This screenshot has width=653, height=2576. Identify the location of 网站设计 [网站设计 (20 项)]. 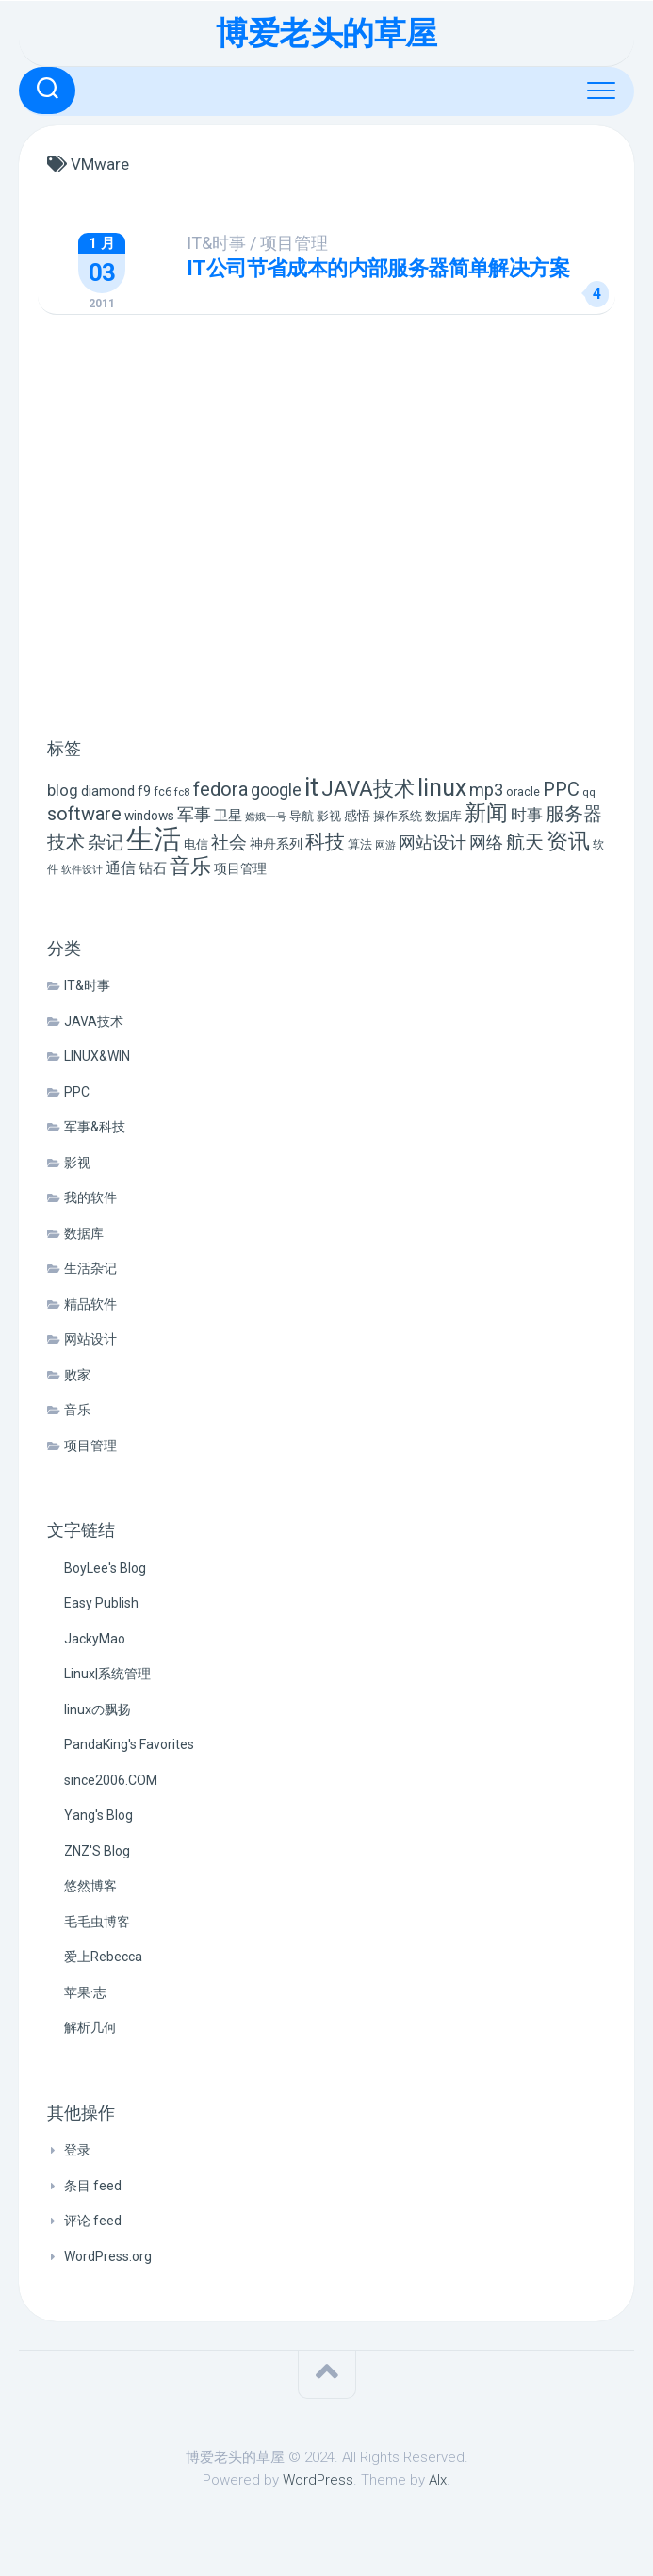
(432, 842).